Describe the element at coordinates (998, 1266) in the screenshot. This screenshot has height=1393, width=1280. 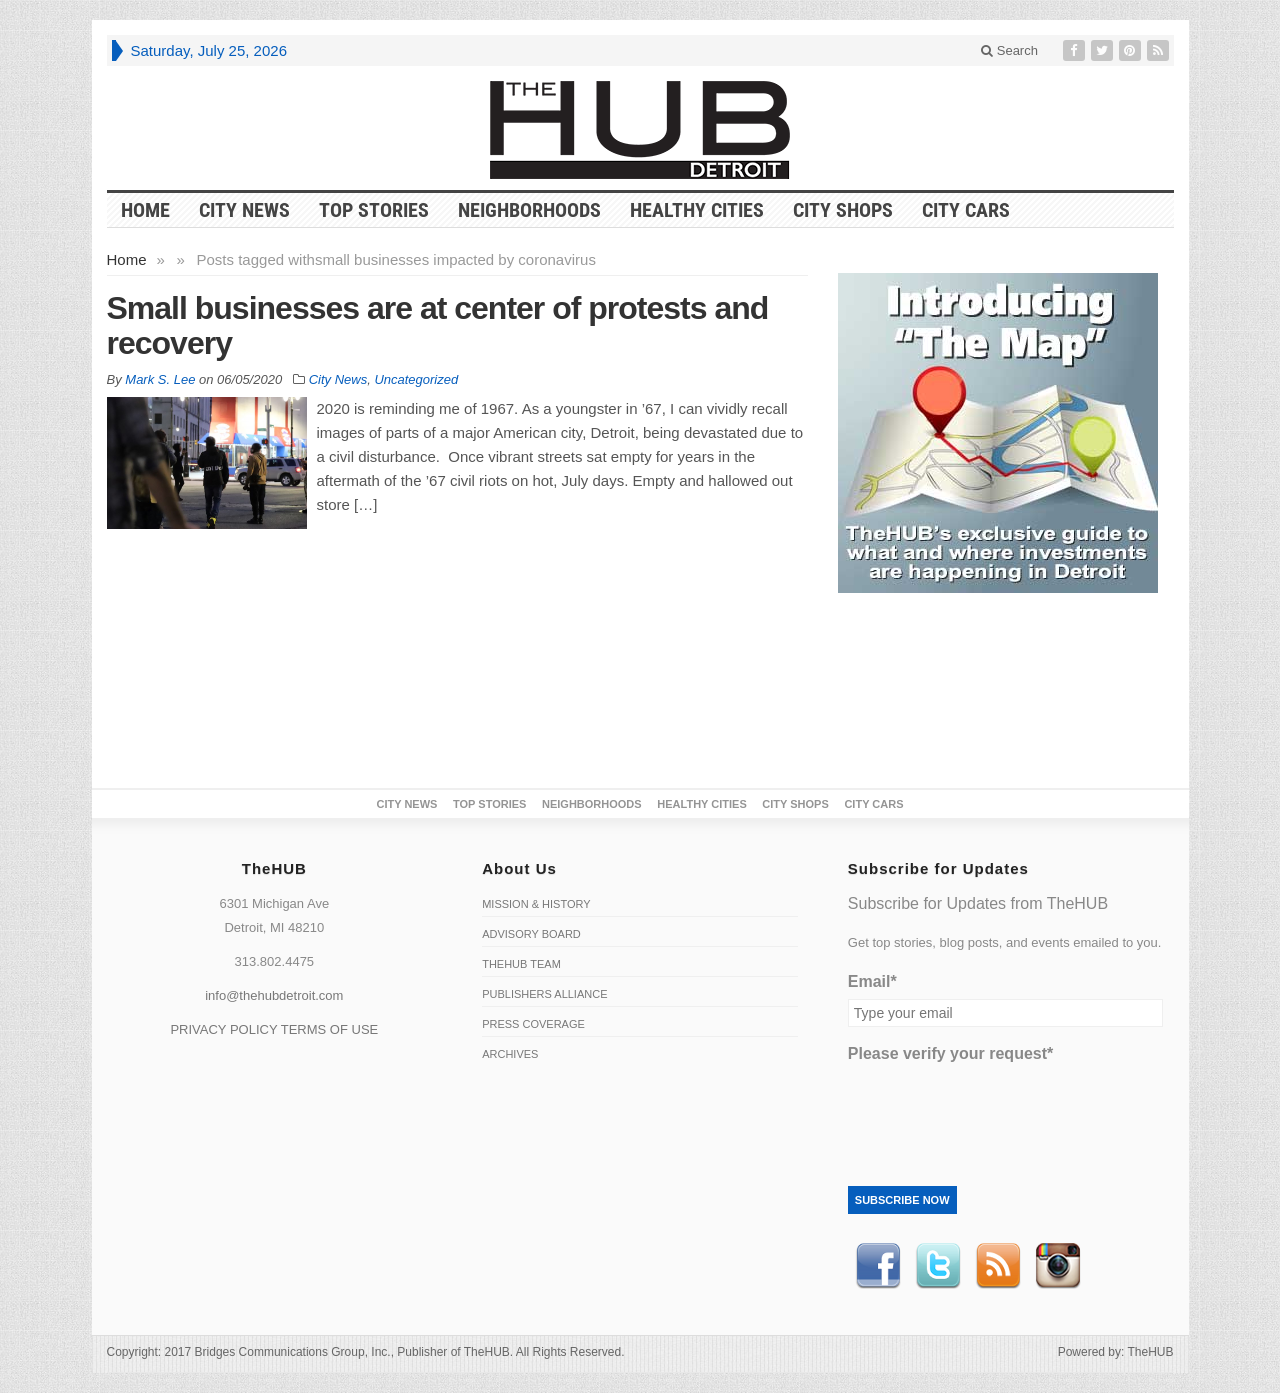
I see `RSS Feed` at that location.